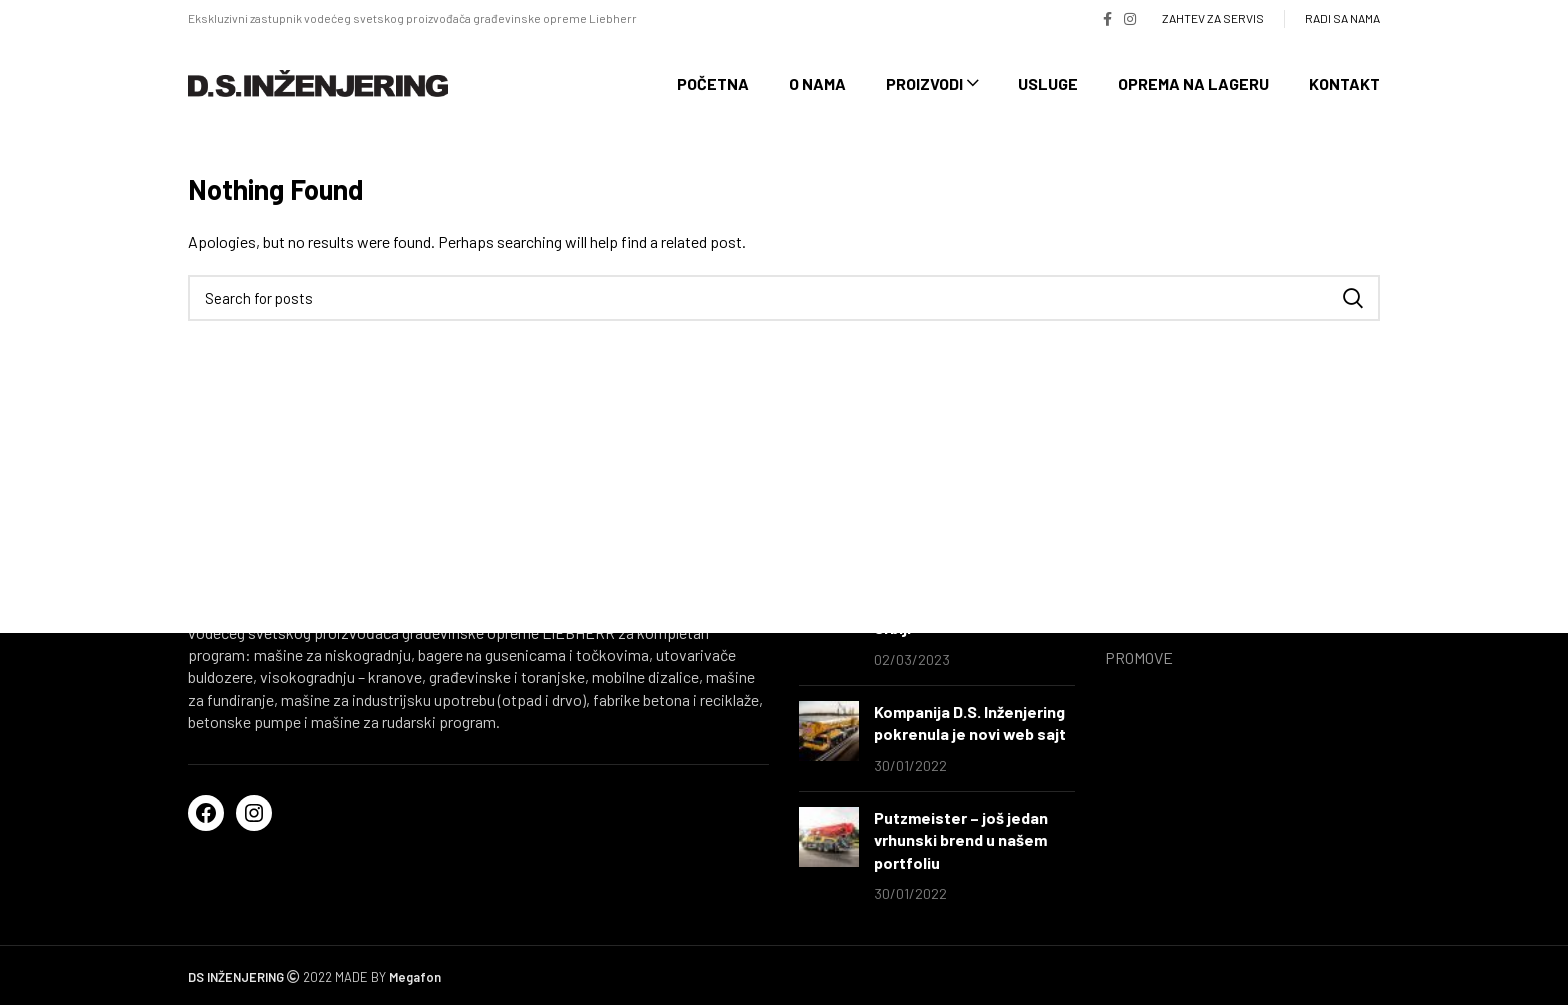 The image size is (1568, 1005). What do you see at coordinates (961, 840) in the screenshot?
I see `Putzmeister – još jedan vrhunski brend u našem portfoliu` at bounding box center [961, 840].